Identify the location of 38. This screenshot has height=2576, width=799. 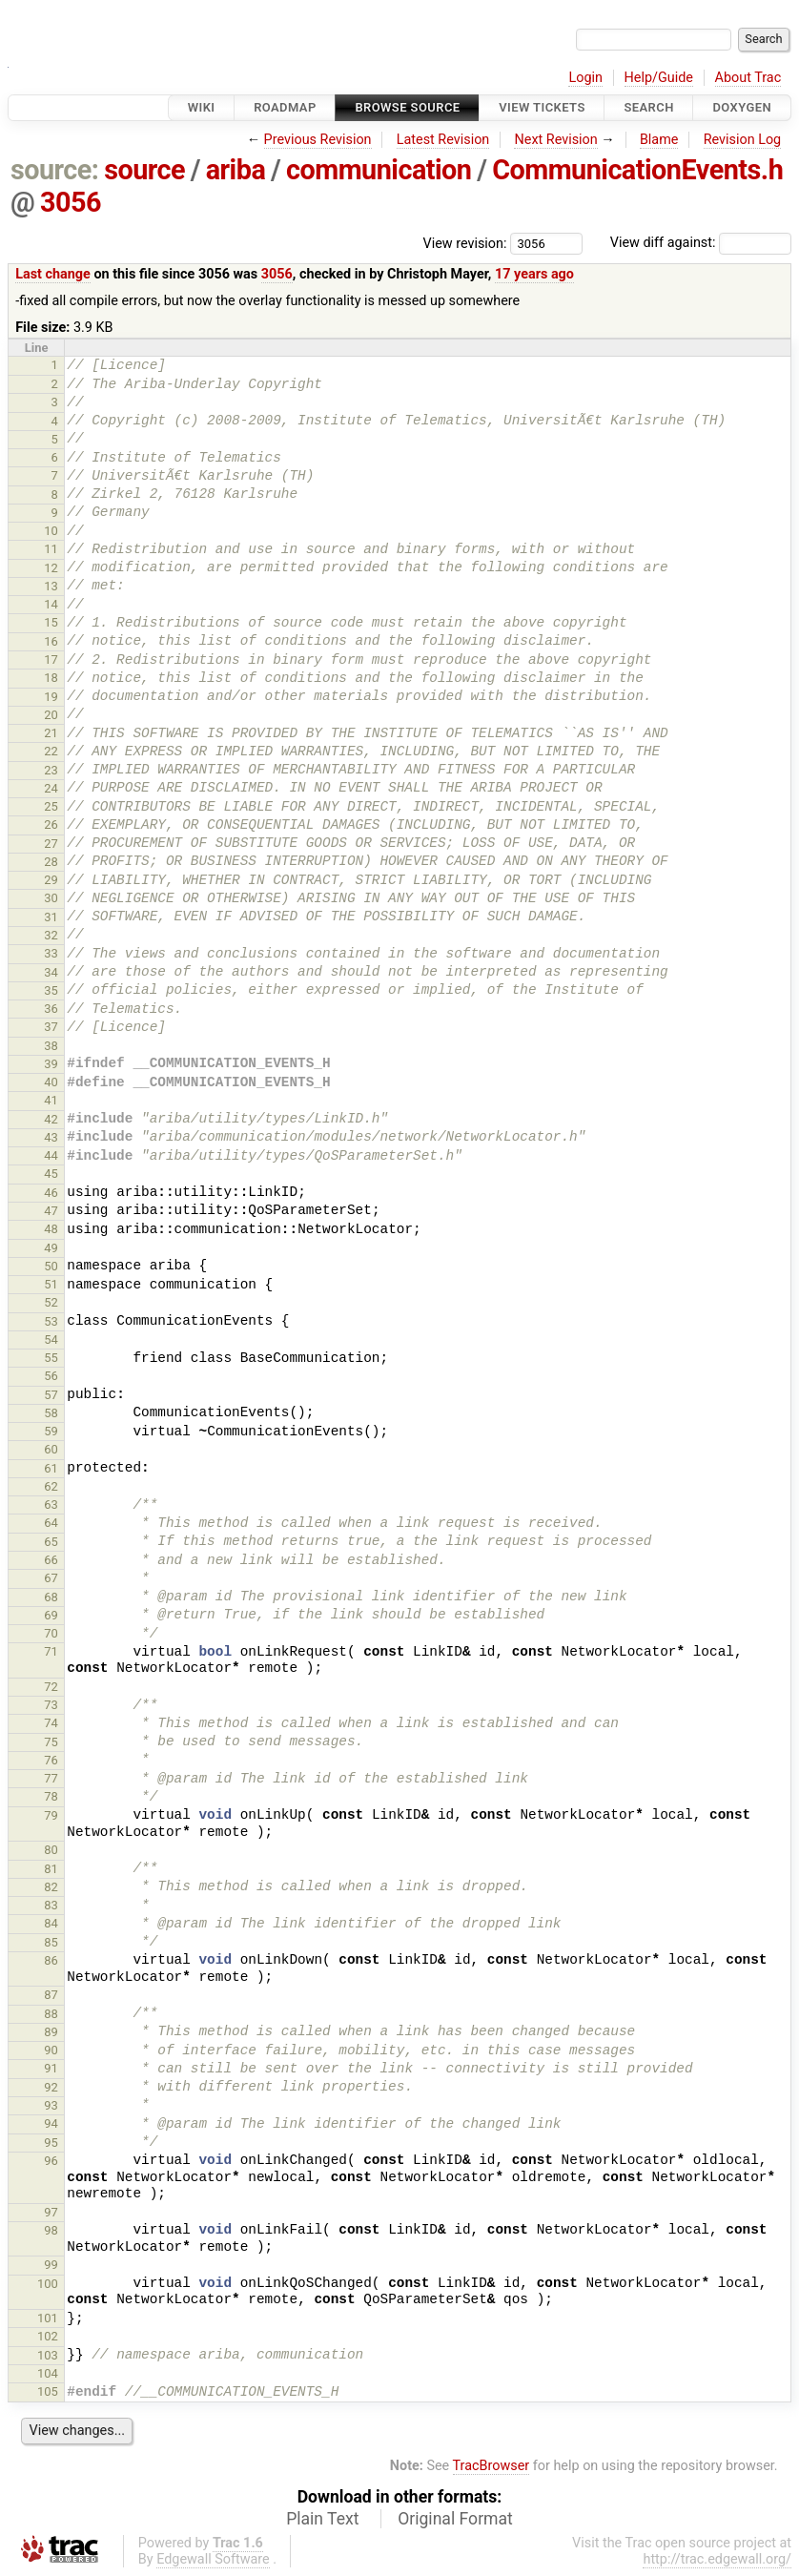
(51, 1046).